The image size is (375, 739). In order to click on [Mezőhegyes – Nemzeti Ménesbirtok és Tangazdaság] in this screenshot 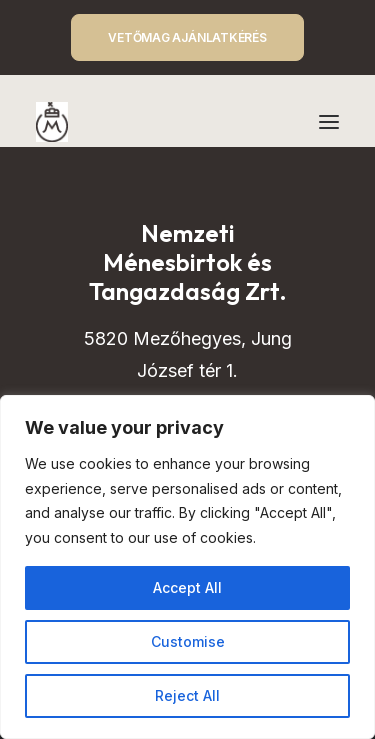, I will do `click(52, 122)`.